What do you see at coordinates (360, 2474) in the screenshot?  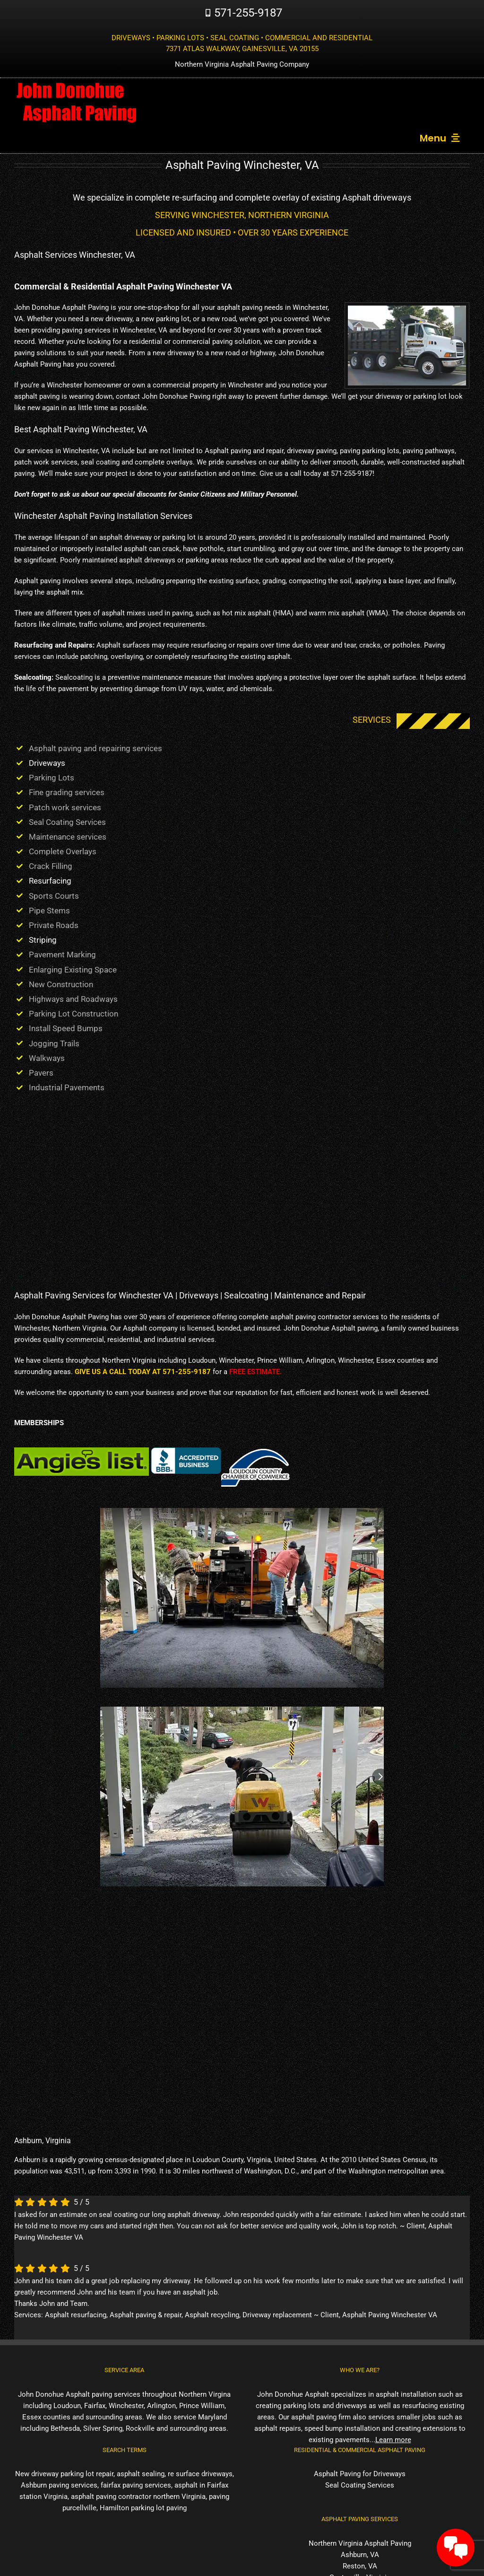 I see `Asphalt Paving for Driveways` at bounding box center [360, 2474].